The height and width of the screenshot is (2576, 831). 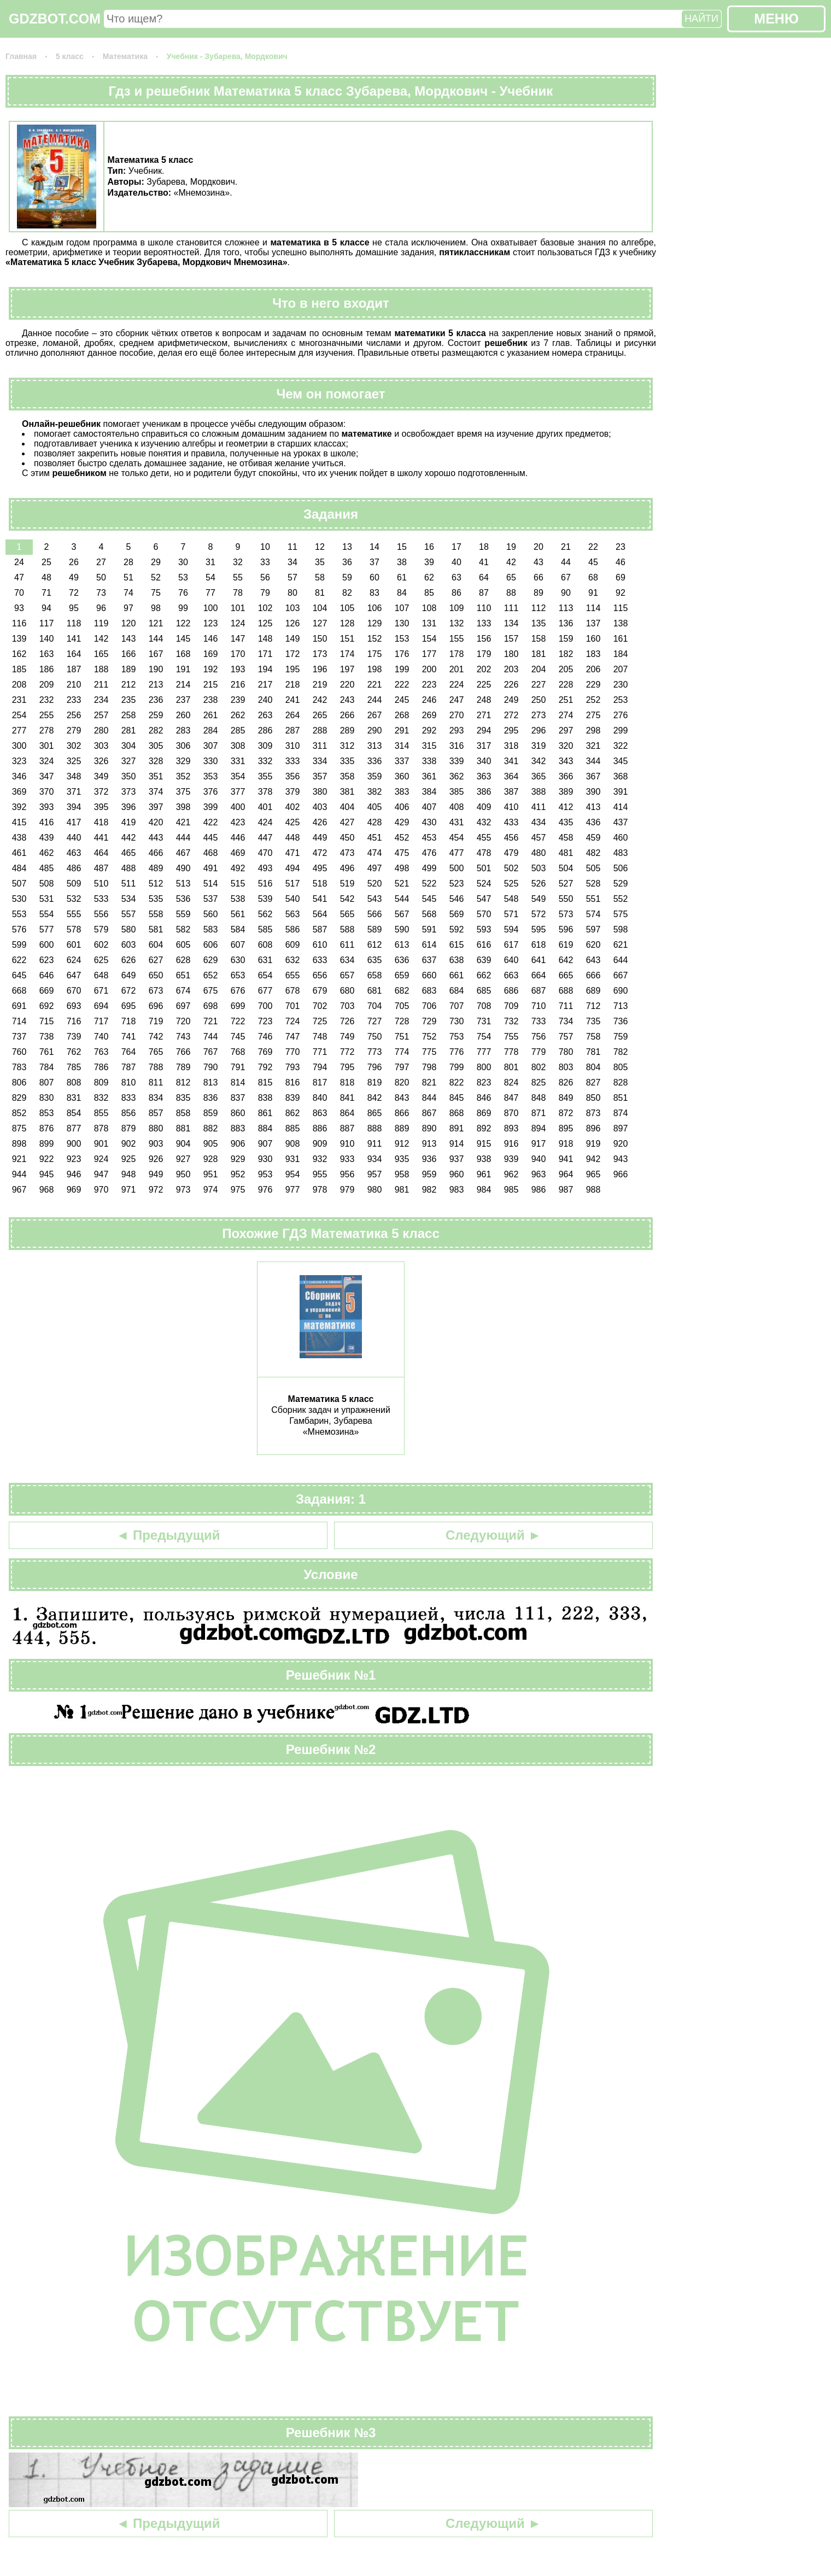 I want to click on 230, so click(x=620, y=684).